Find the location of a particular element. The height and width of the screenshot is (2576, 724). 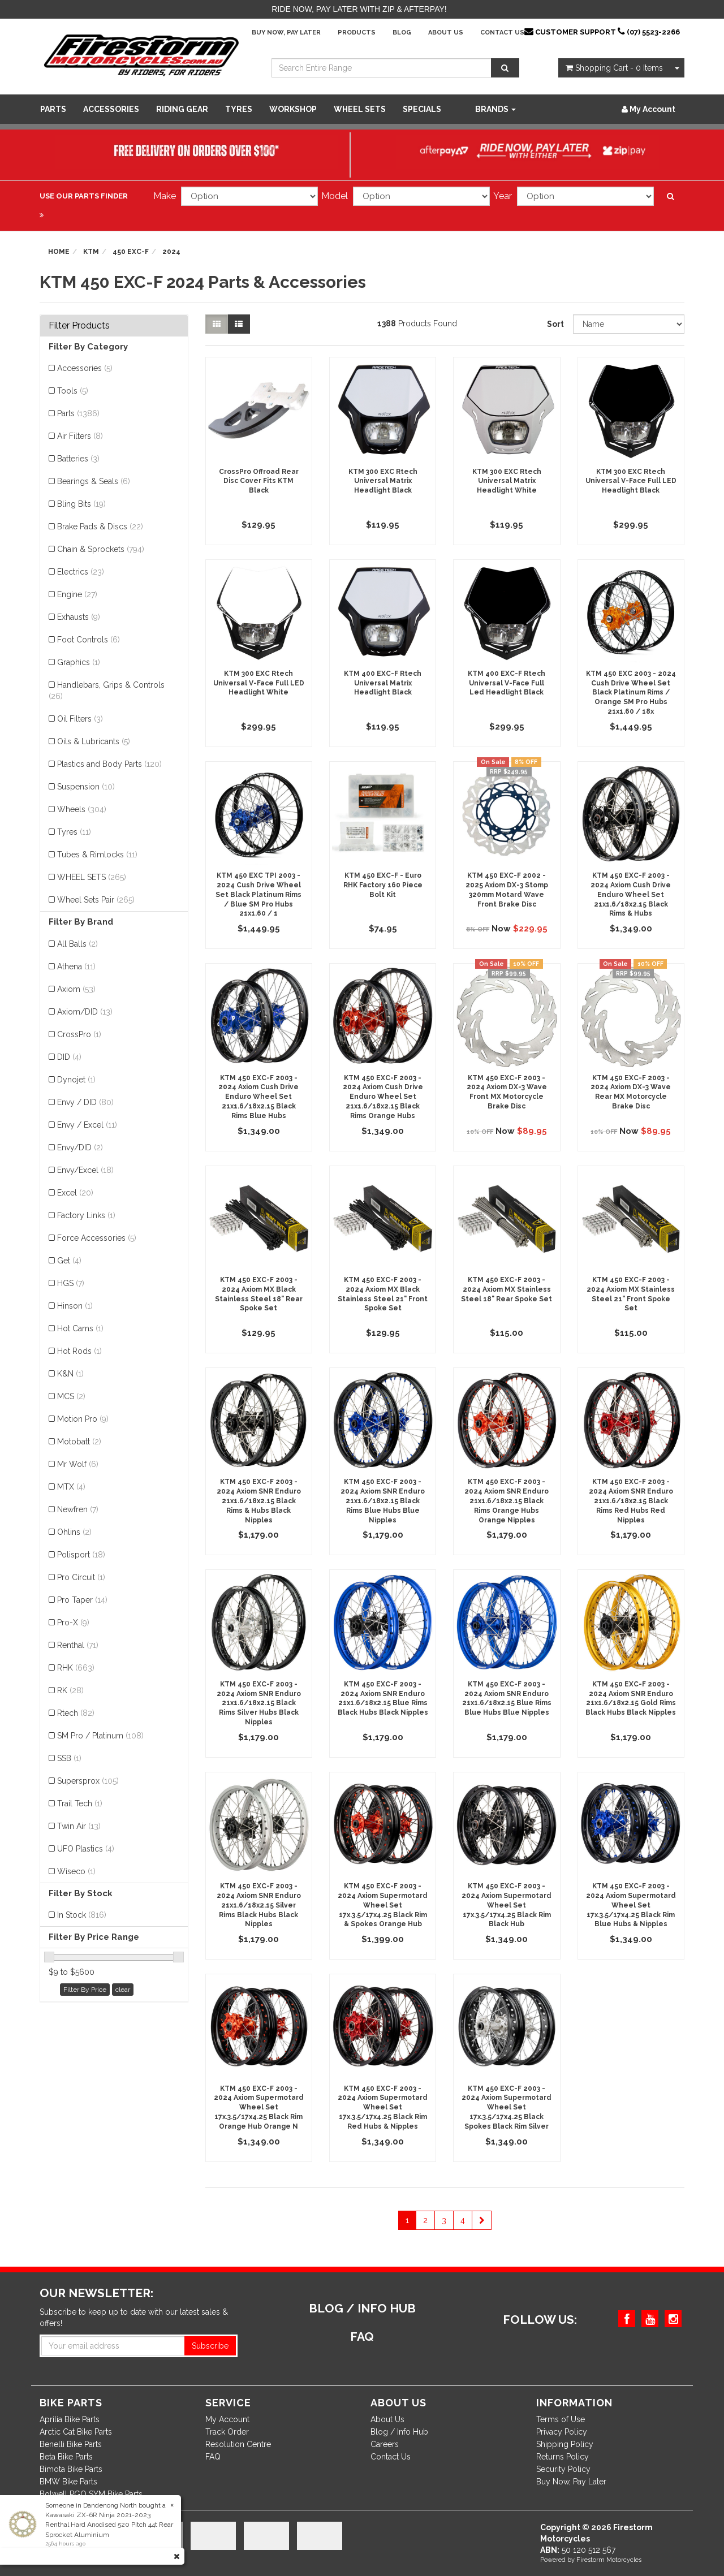

Tubes & Rimlocks is located at coordinates (97, 854).